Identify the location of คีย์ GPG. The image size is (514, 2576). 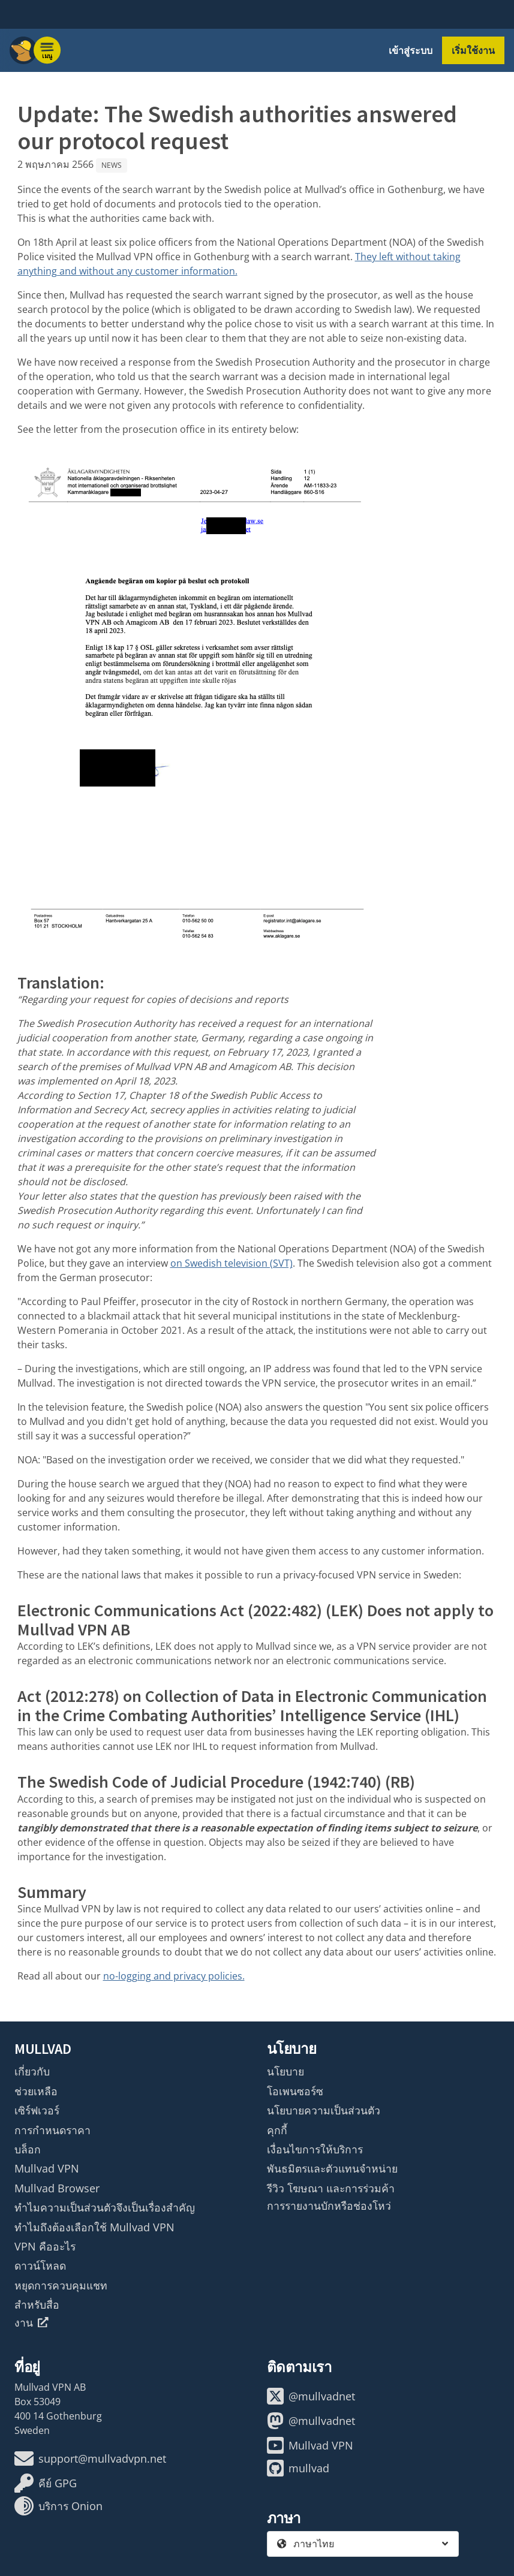
(45, 2483).